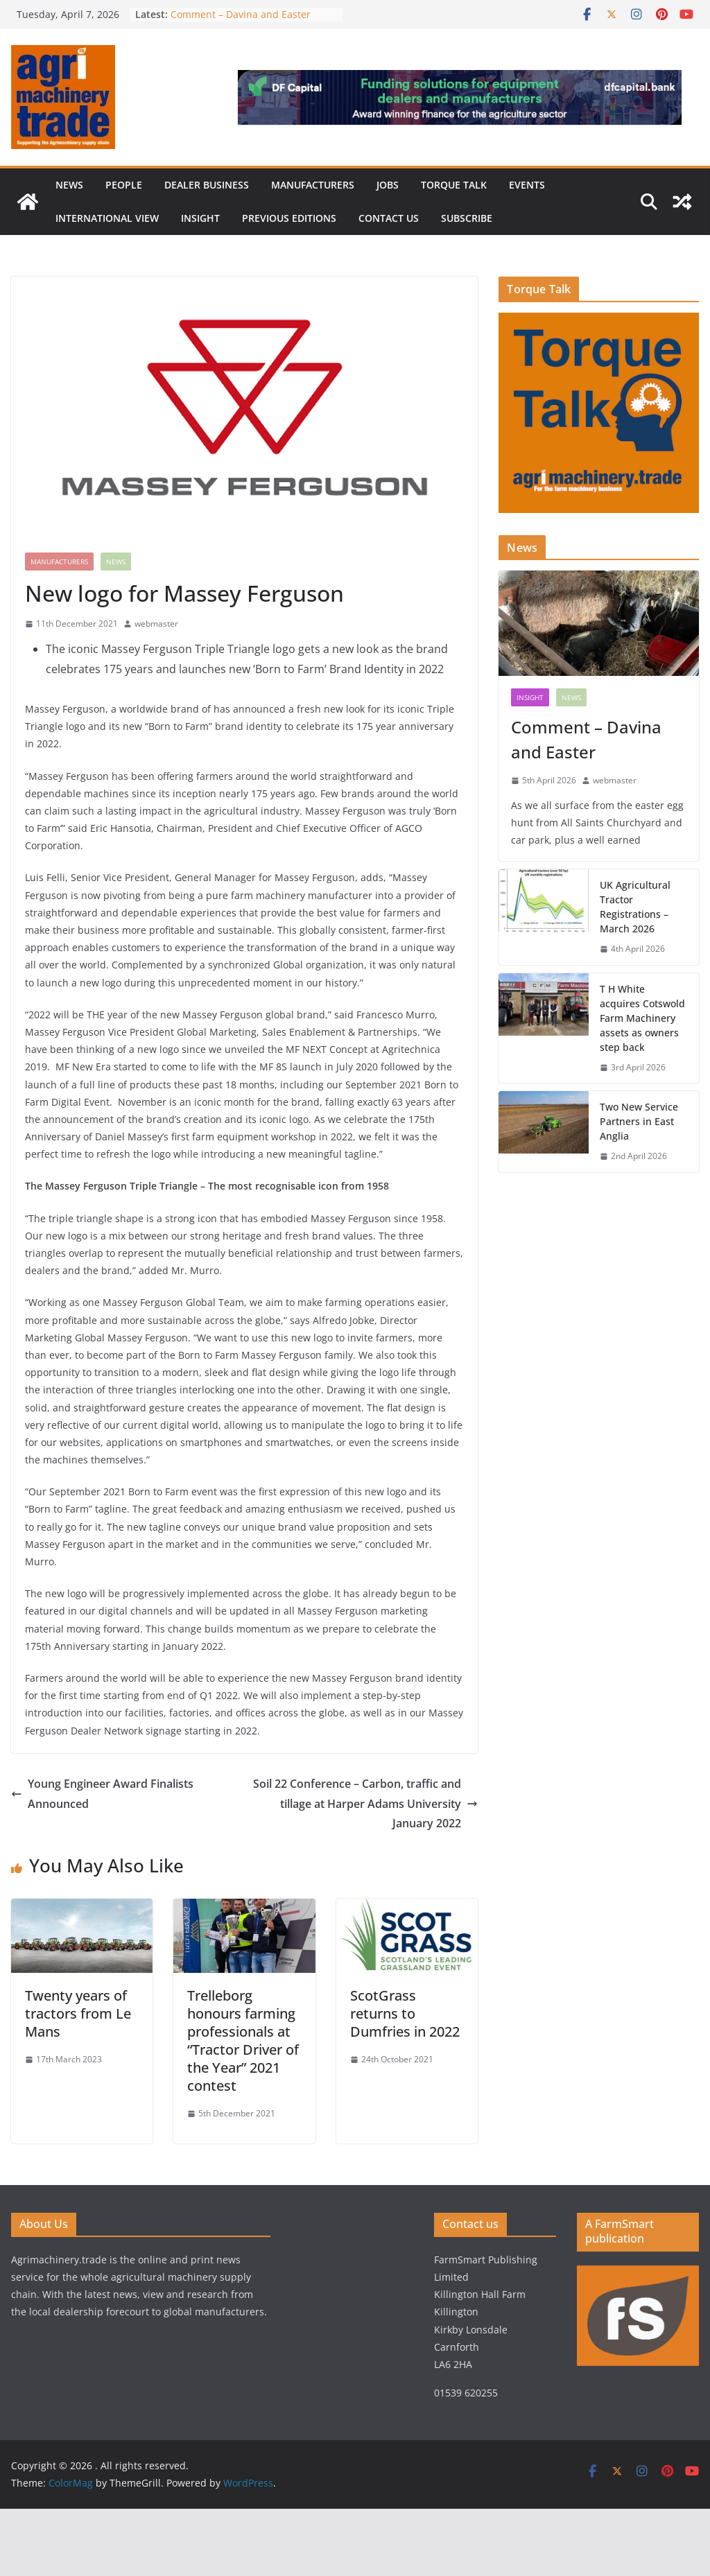 The width and height of the screenshot is (710, 2576). Describe the element at coordinates (69, 184) in the screenshot. I see `News` at that location.